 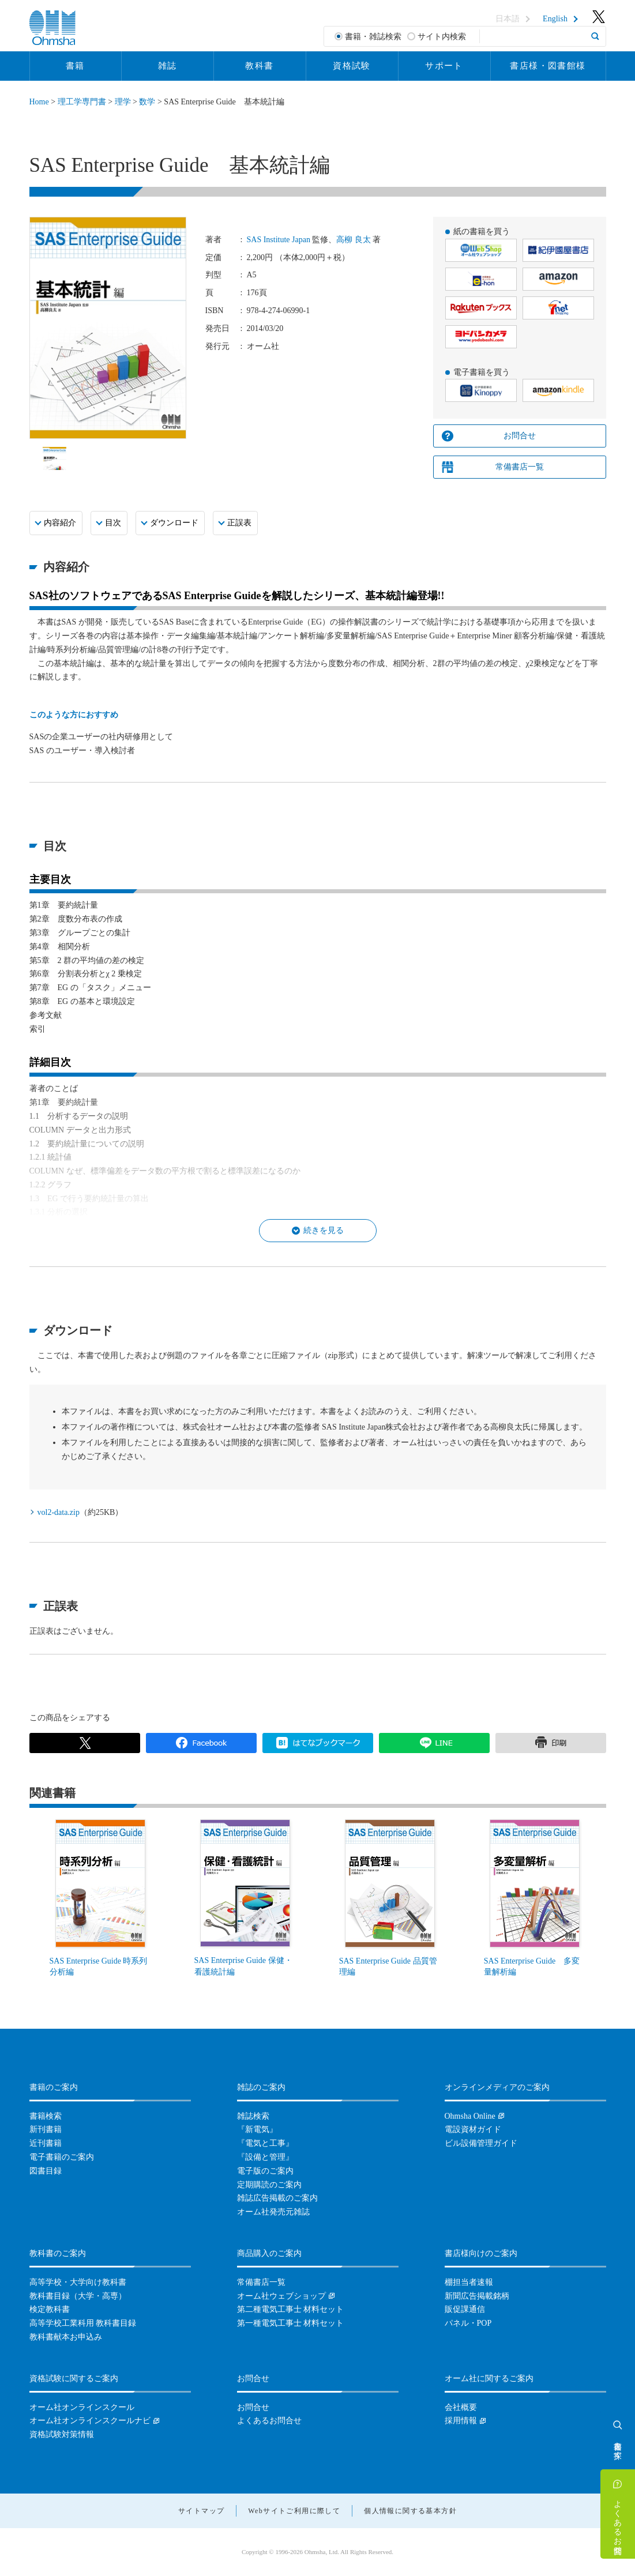 What do you see at coordinates (550, 1743) in the screenshot?
I see `印刷` at bounding box center [550, 1743].